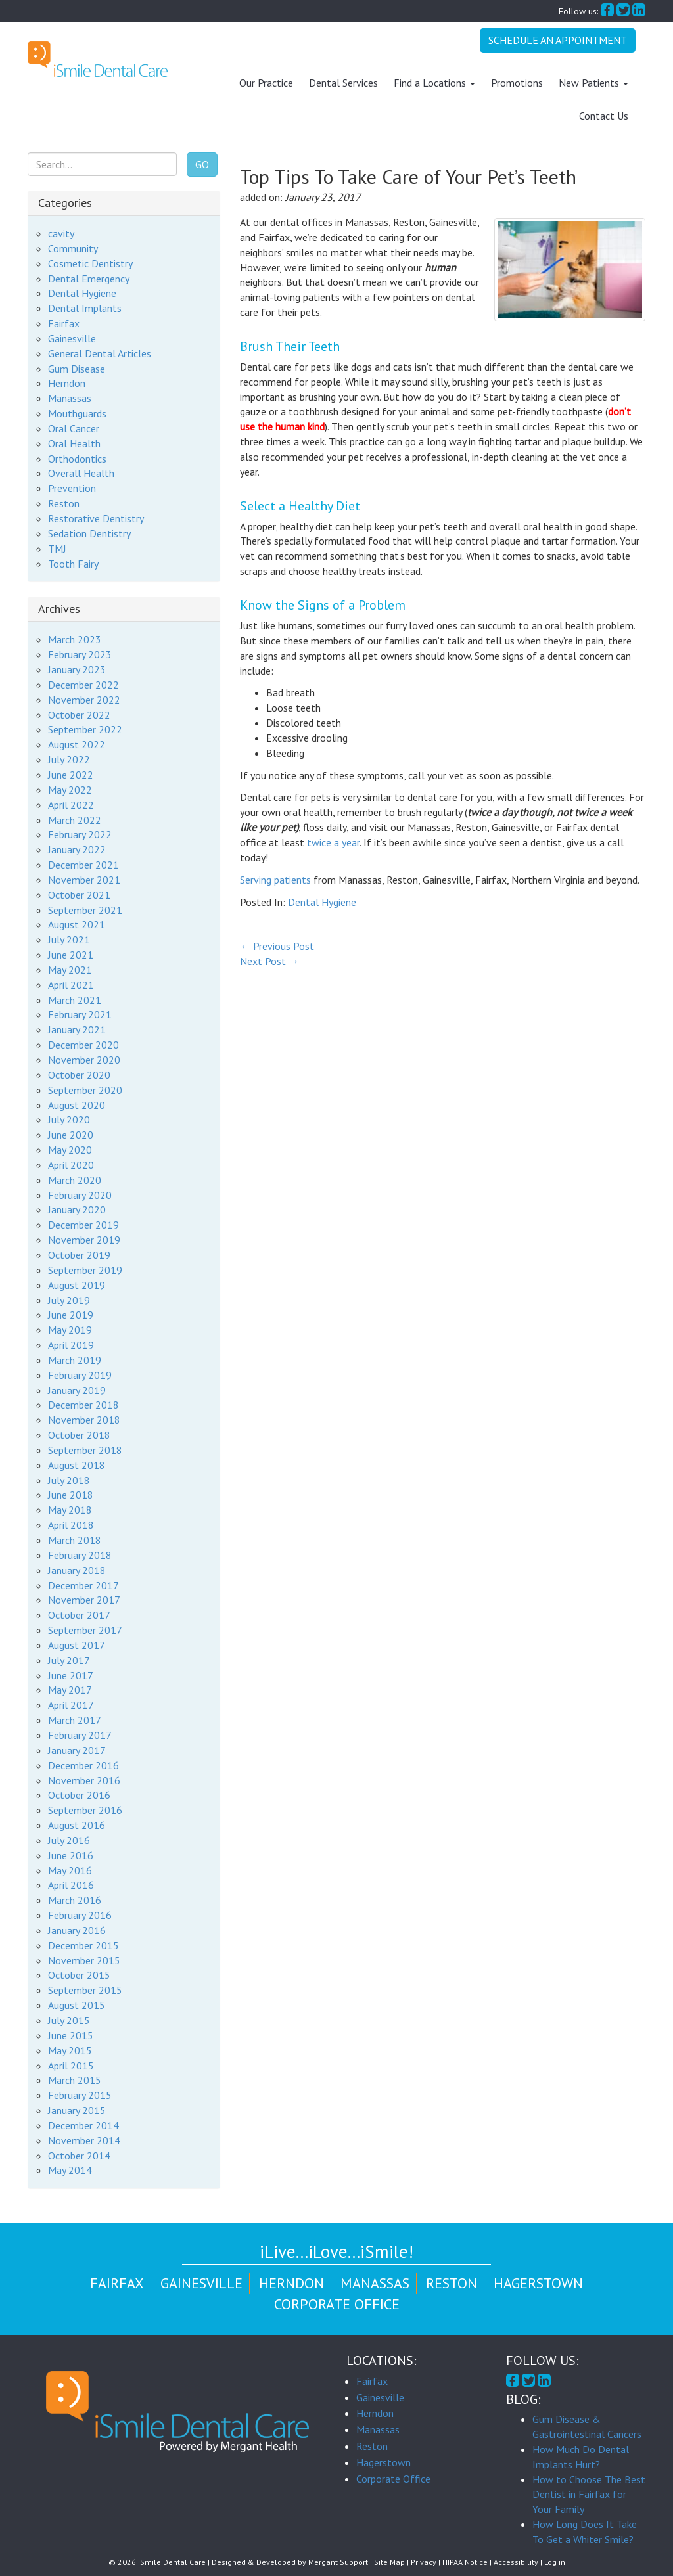  I want to click on February 2015, so click(80, 2095).